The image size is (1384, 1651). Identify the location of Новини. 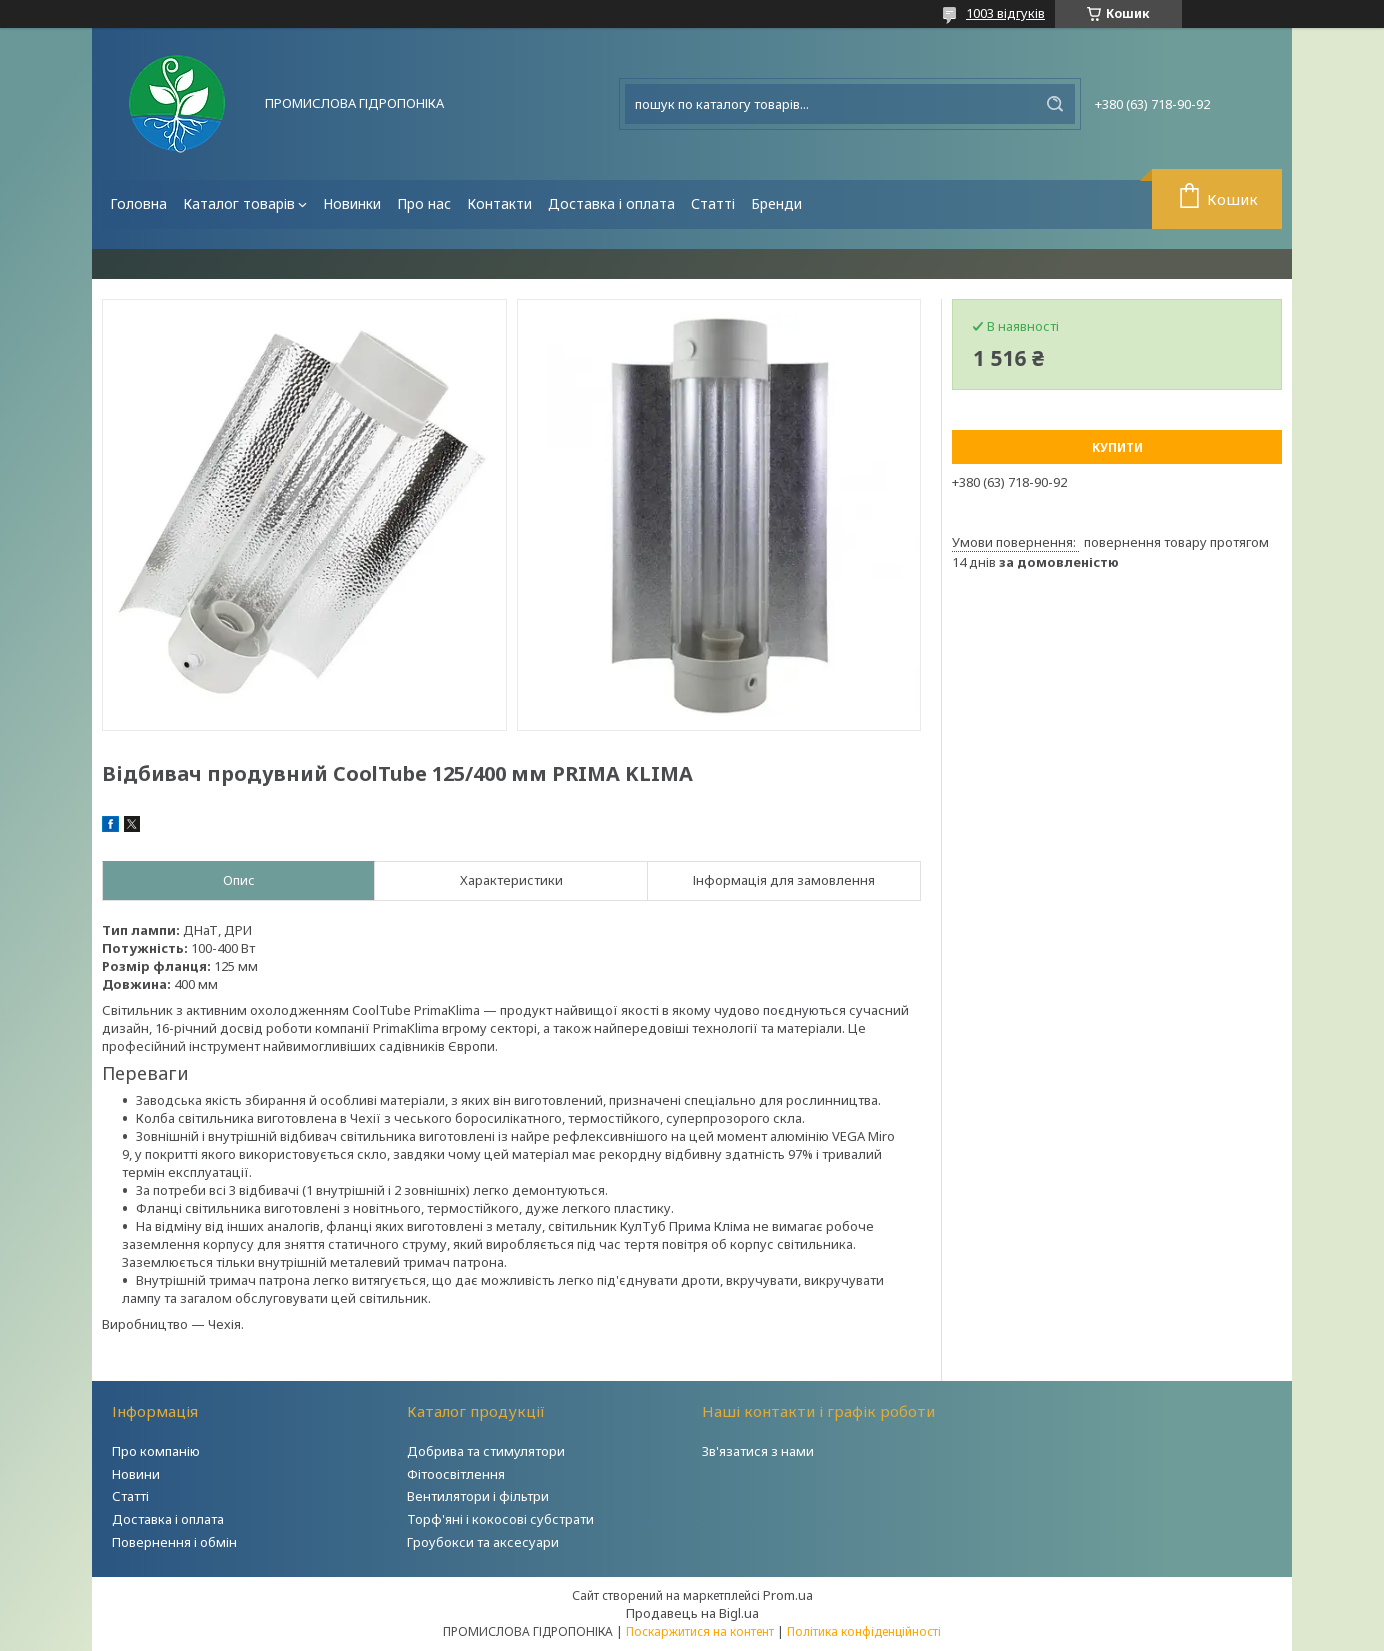
(136, 1474).